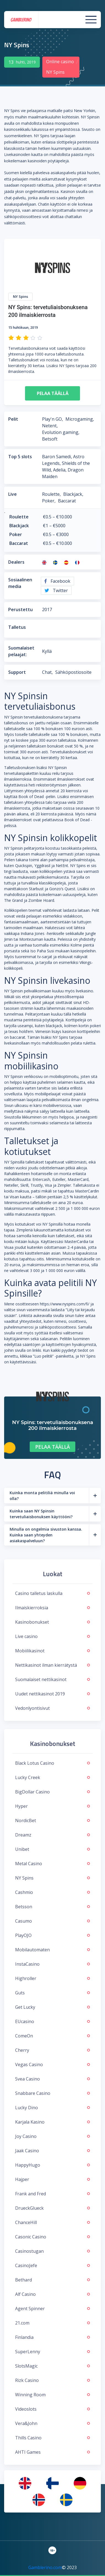 The width and height of the screenshot is (105, 2576). Describe the element at coordinates (52, 2194) in the screenshot. I see `Frank and Fred` at that location.